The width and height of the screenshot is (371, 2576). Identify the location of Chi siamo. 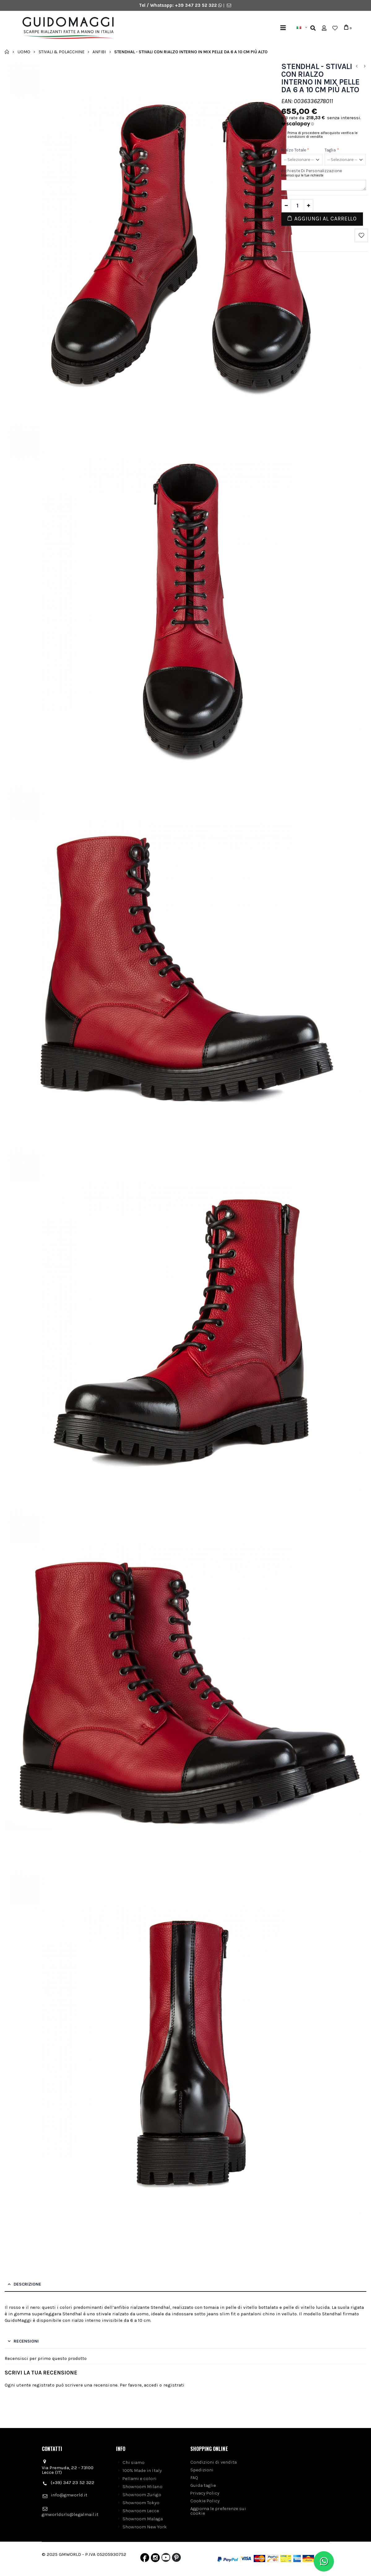
(134, 2462).